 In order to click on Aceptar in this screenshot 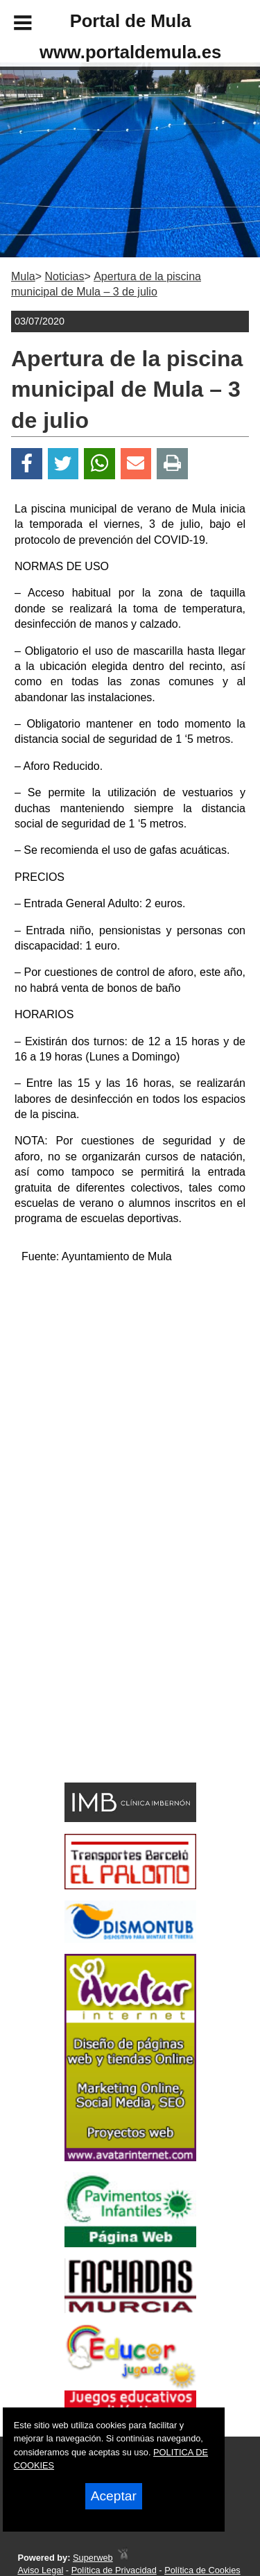, I will do `click(114, 2496)`.